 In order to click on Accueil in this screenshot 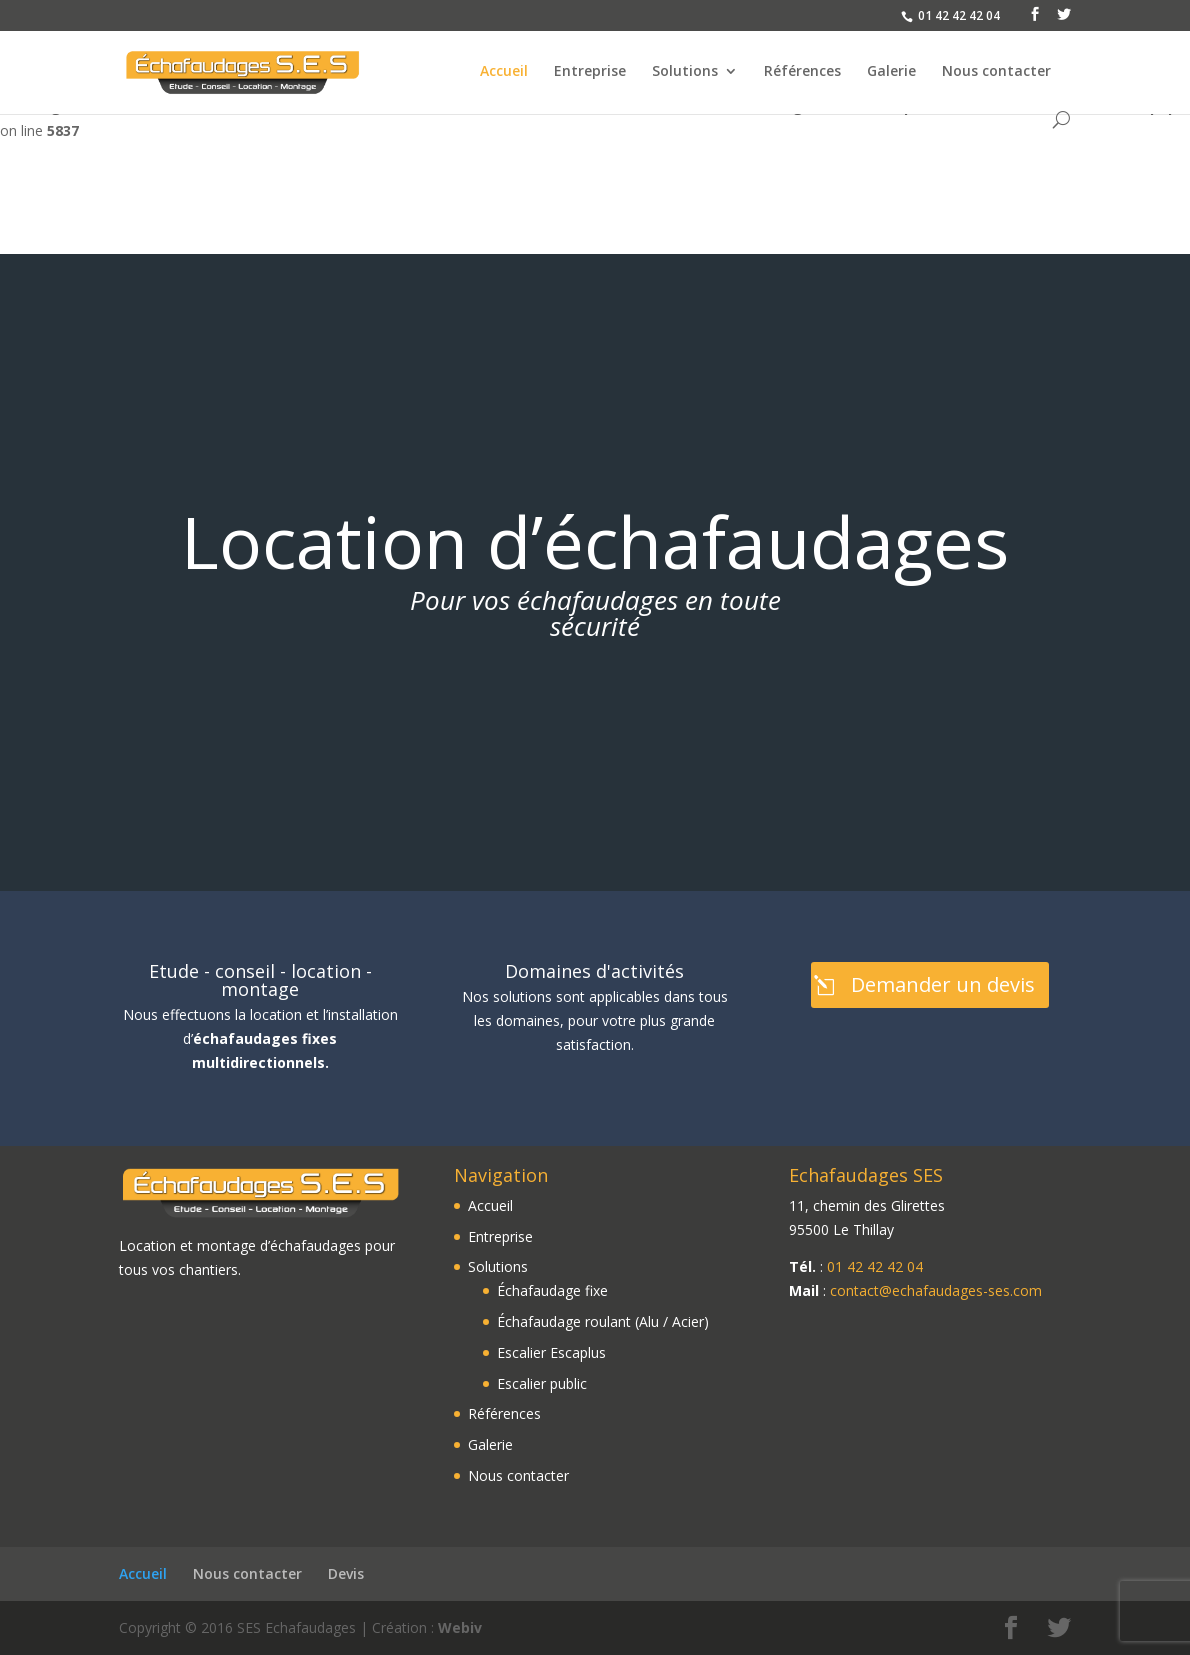, I will do `click(504, 72)`.